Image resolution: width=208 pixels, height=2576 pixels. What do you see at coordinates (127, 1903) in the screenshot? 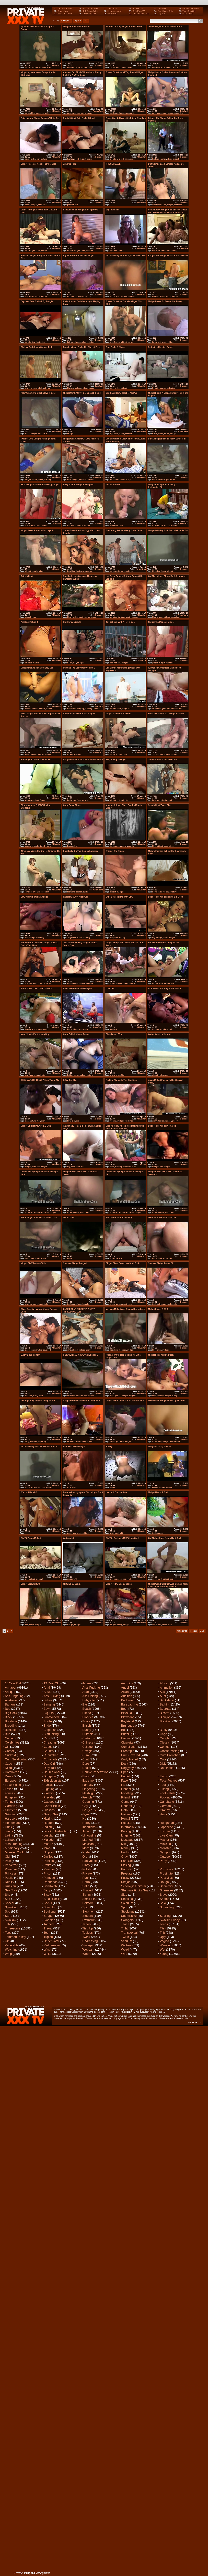
I see `Solarium` at bounding box center [127, 1903].